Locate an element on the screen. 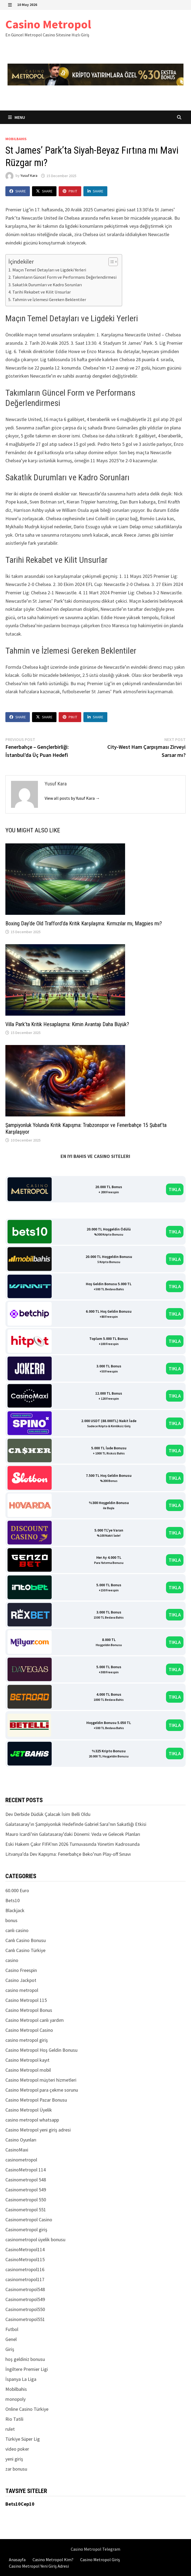 The image size is (191, 2576). Sakatlık Durumları ve Kadro Sorunları is located at coordinates (47, 284).